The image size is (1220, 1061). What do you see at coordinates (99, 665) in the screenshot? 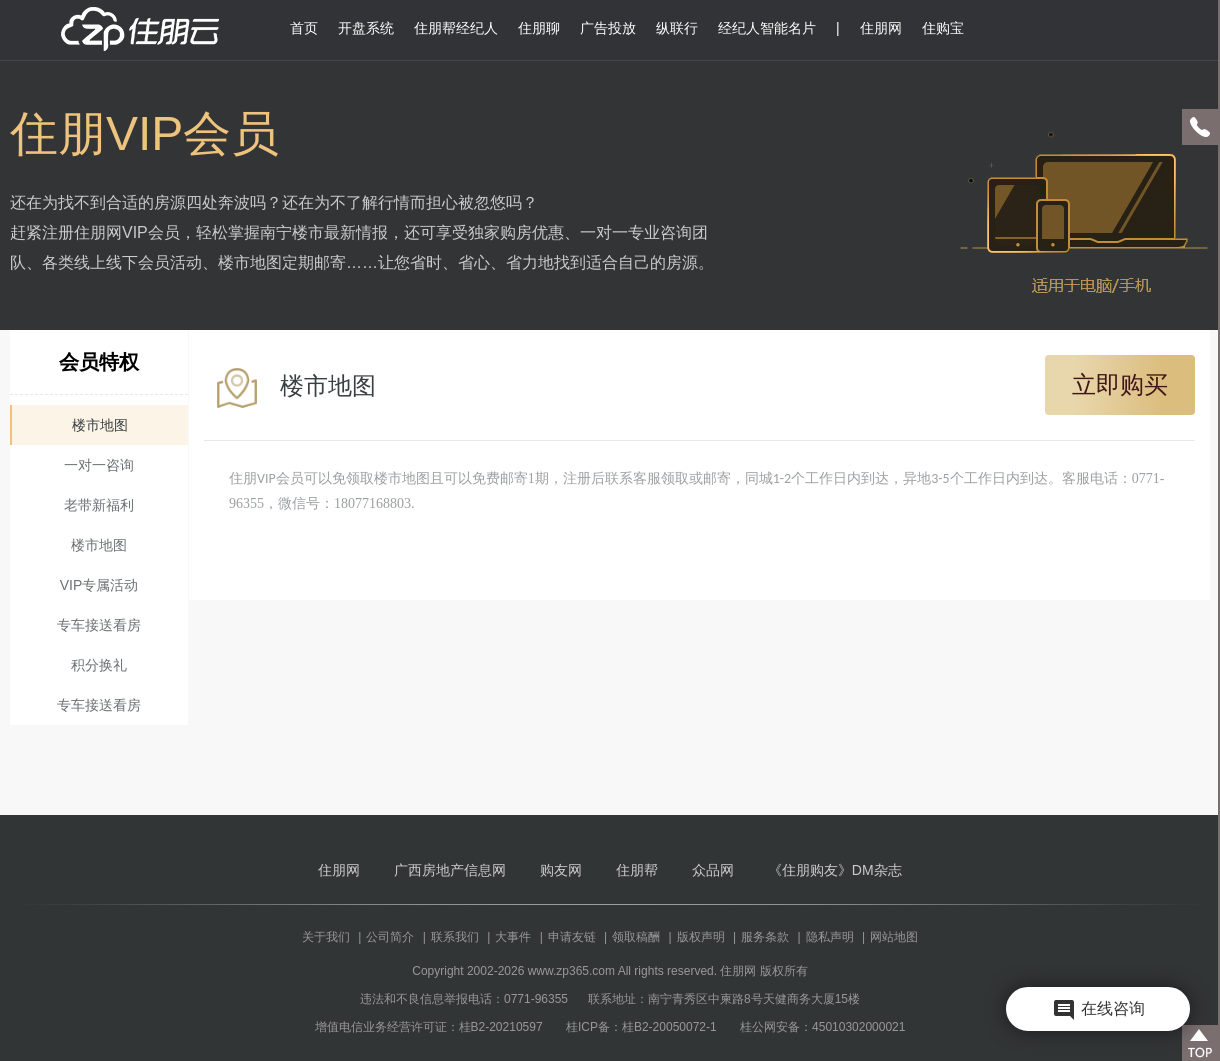
I see `积分换礼` at bounding box center [99, 665].